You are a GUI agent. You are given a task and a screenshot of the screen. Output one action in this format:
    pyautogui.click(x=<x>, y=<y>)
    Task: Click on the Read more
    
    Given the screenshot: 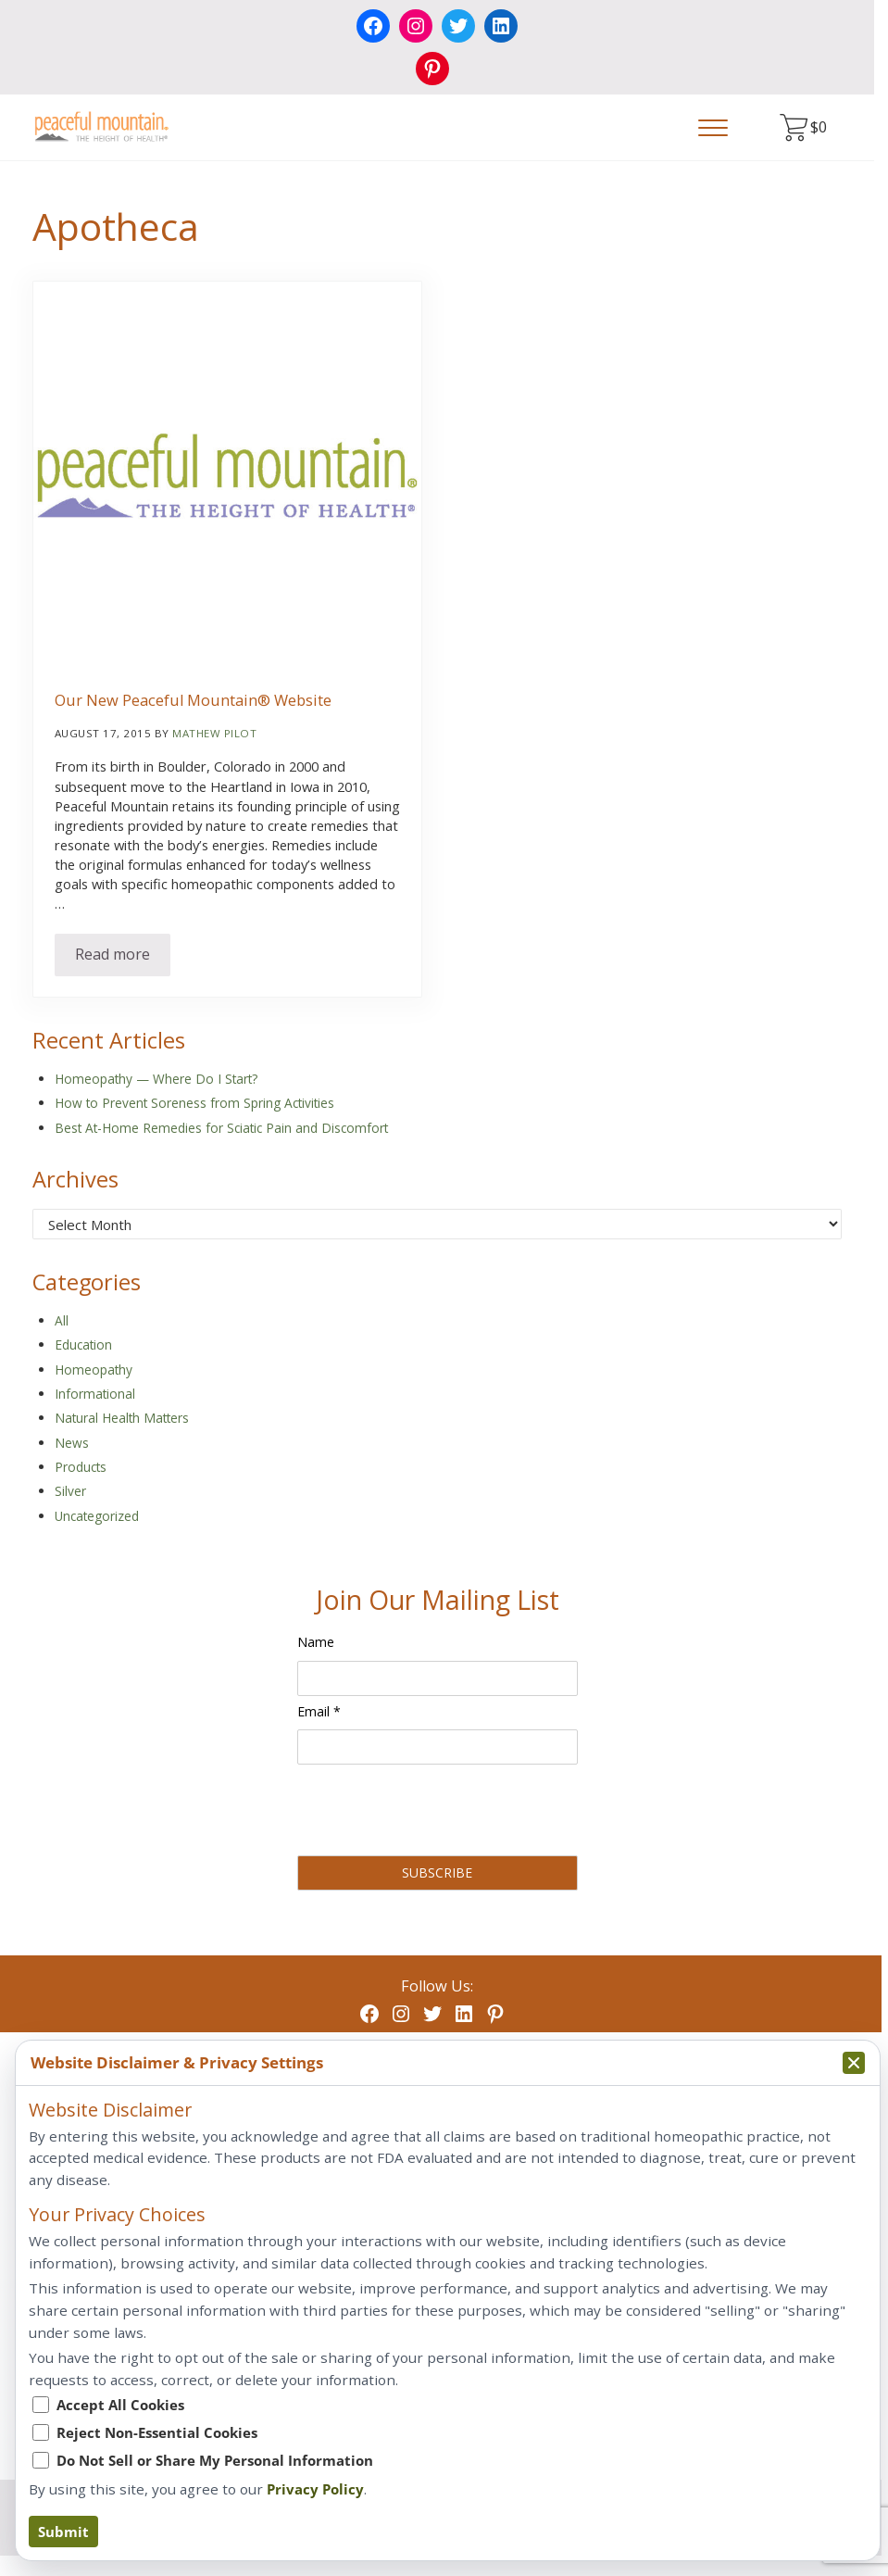 What is the action you would take?
    pyautogui.click(x=122, y=958)
    